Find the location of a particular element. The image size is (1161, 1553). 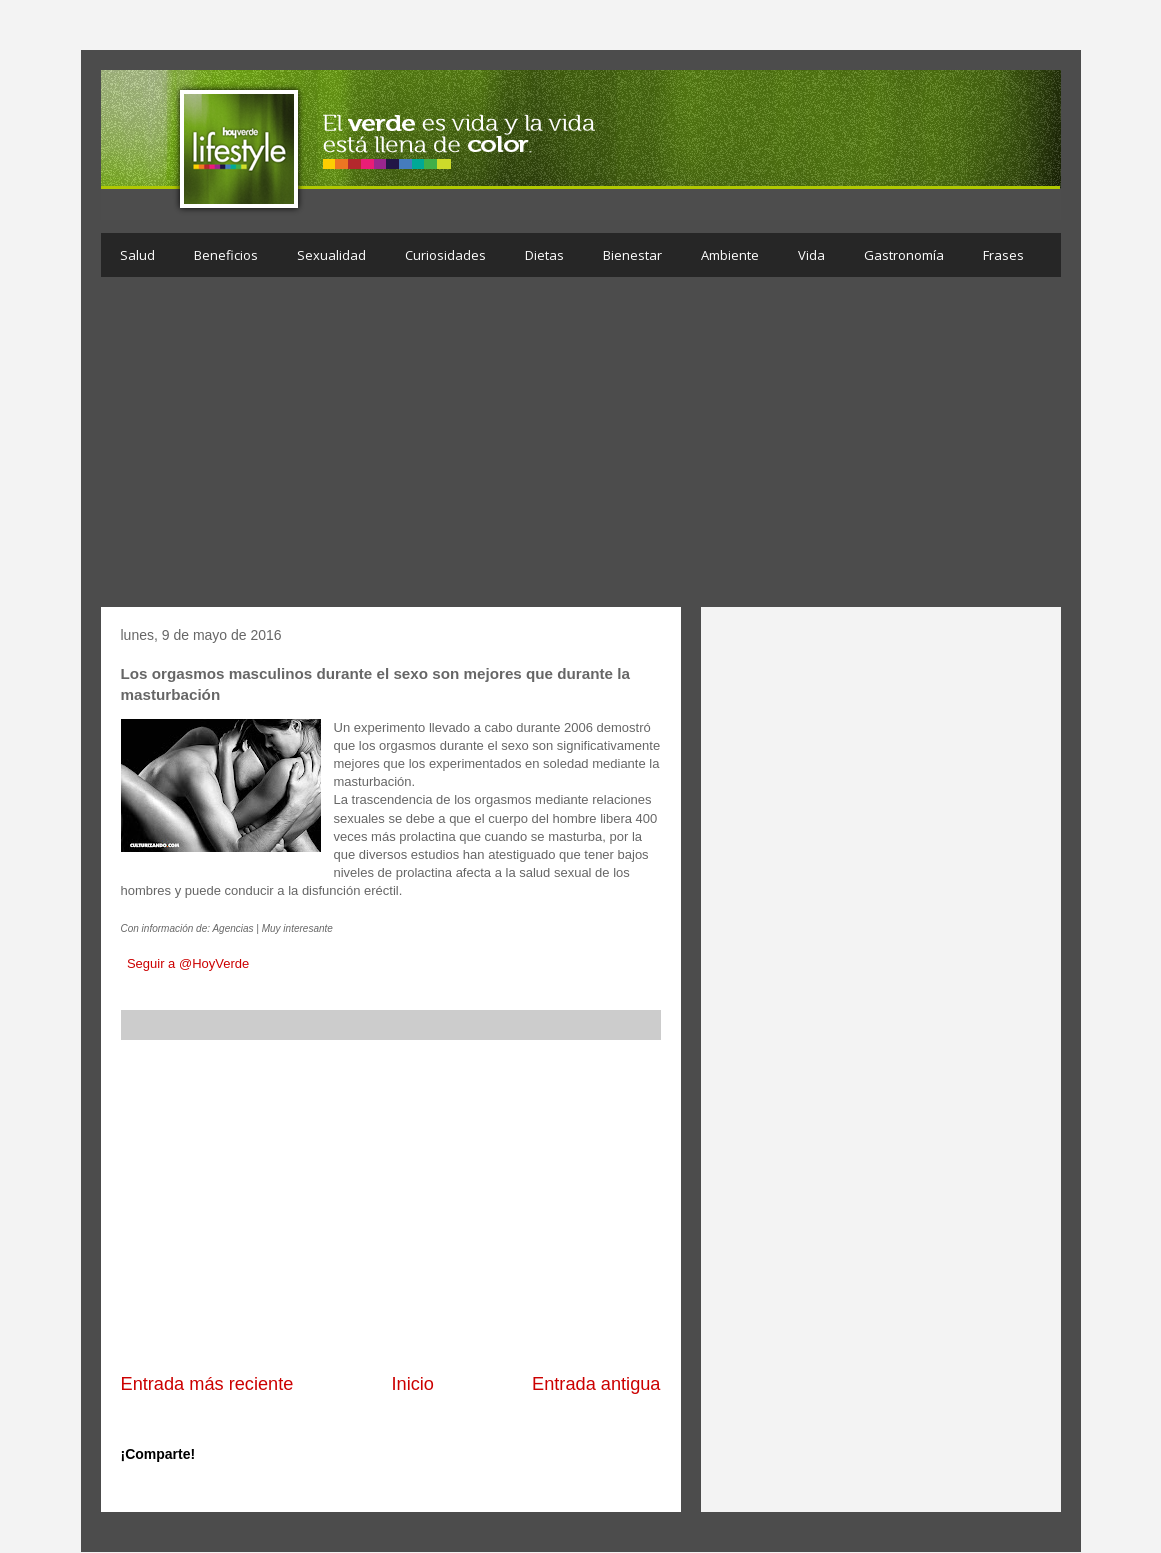

[Advertisement] is located at coordinates (581, 447).